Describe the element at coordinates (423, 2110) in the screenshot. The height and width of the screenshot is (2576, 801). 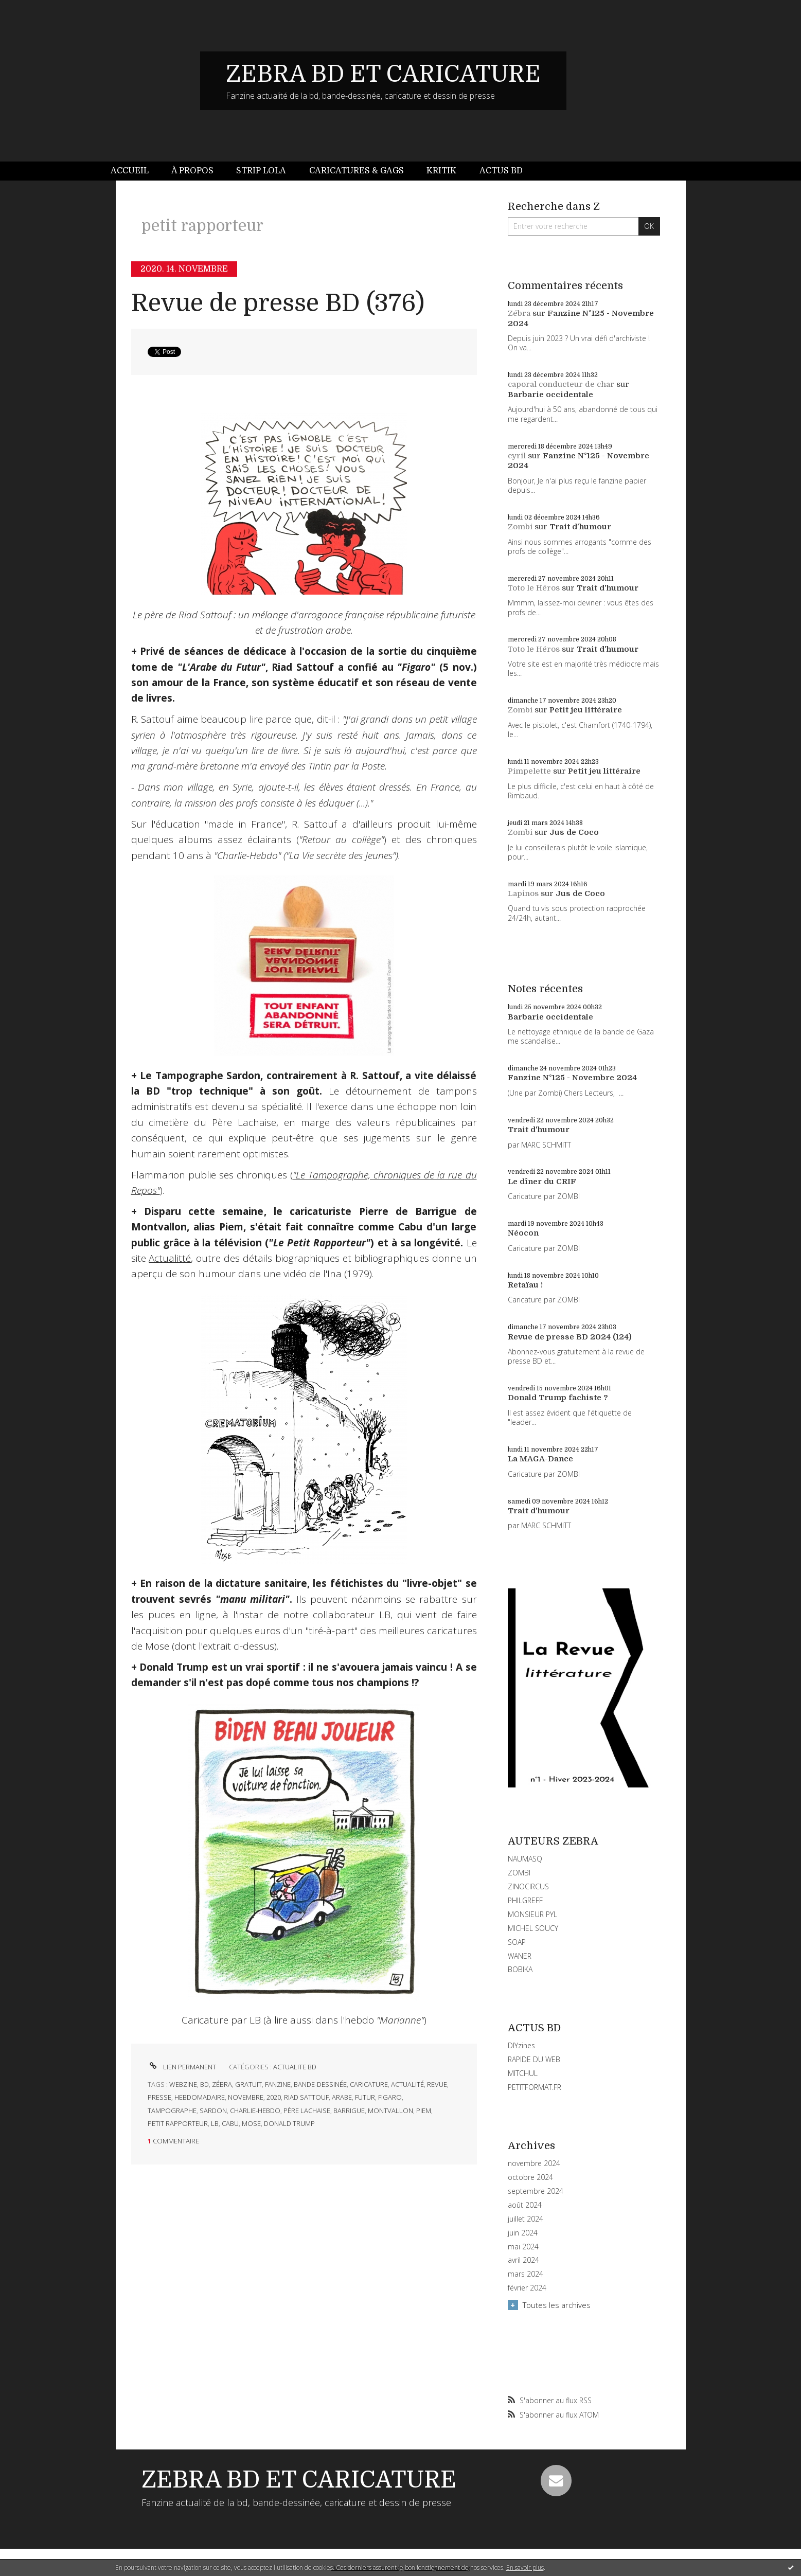
I see `piem` at that location.